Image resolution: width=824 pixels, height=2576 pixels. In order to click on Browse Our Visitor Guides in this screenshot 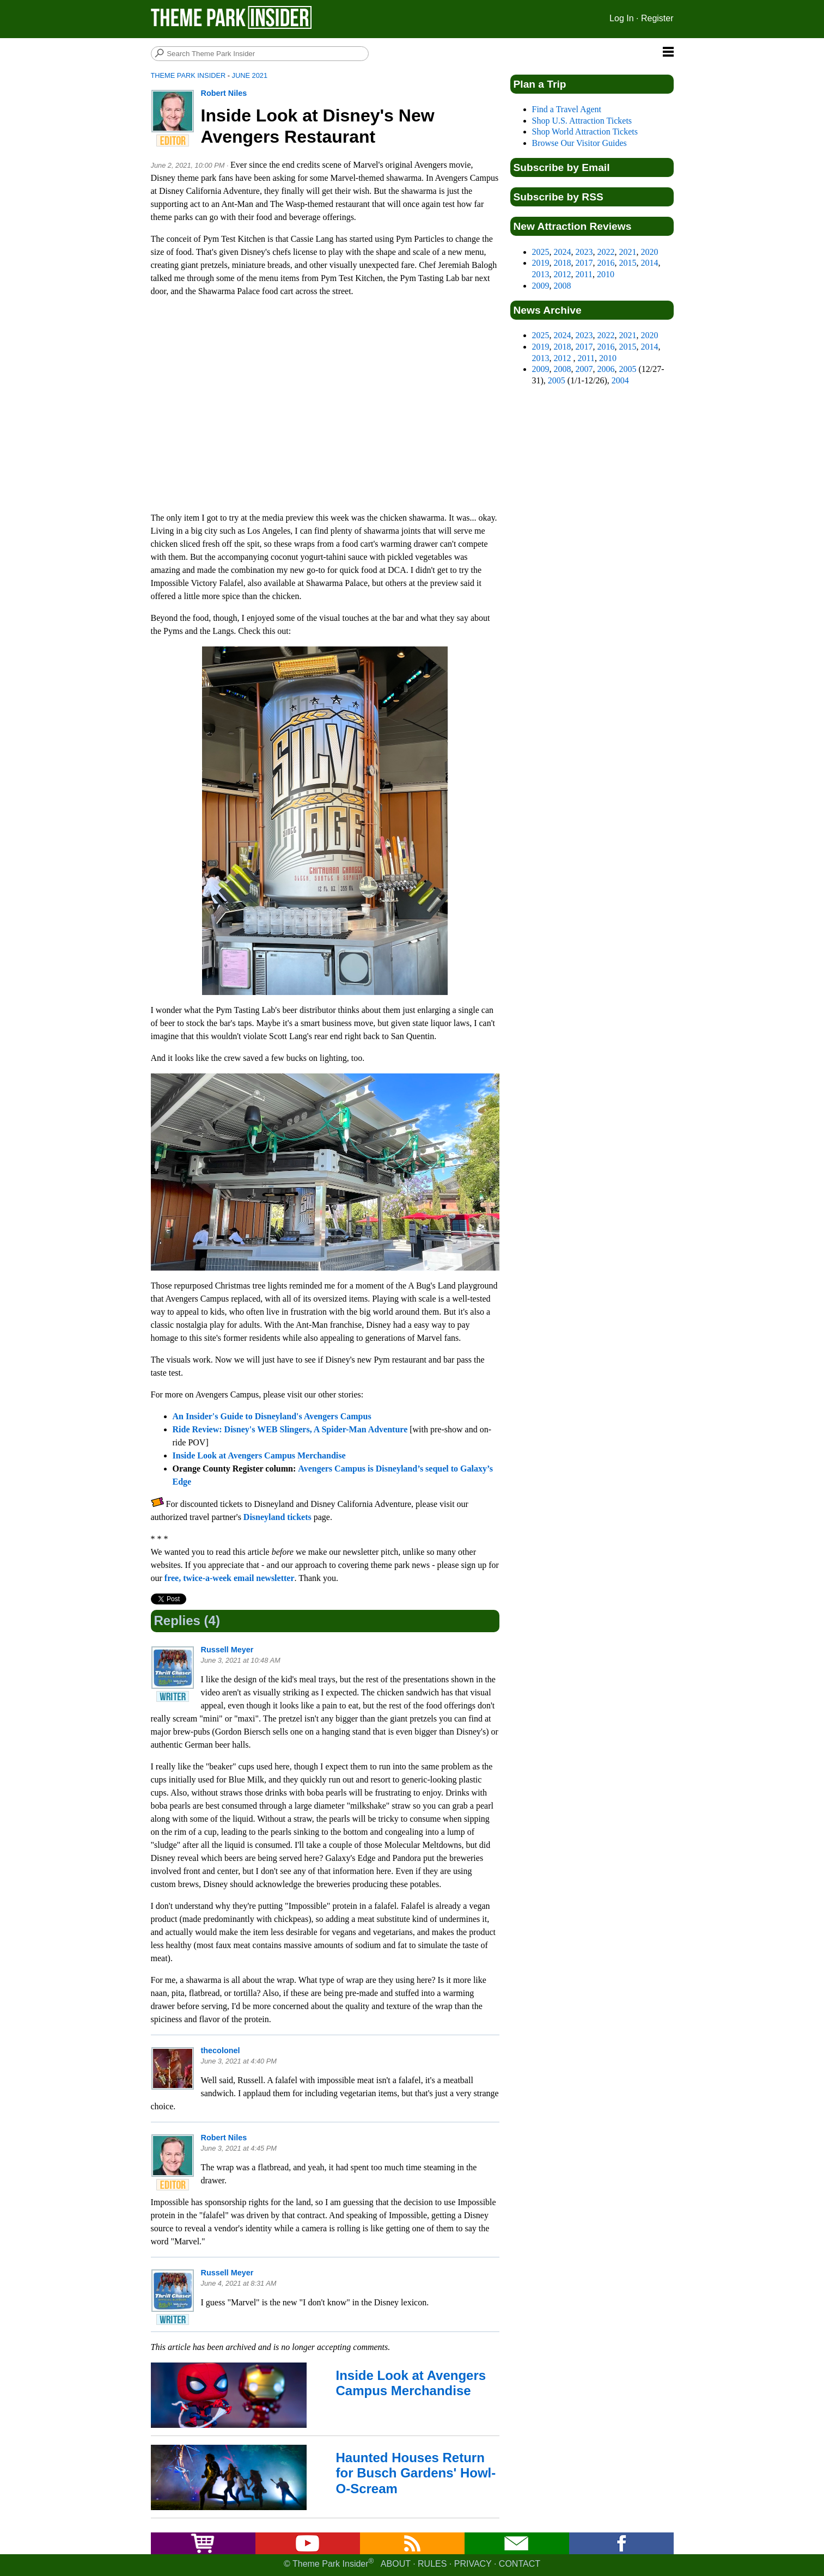, I will do `click(579, 143)`.